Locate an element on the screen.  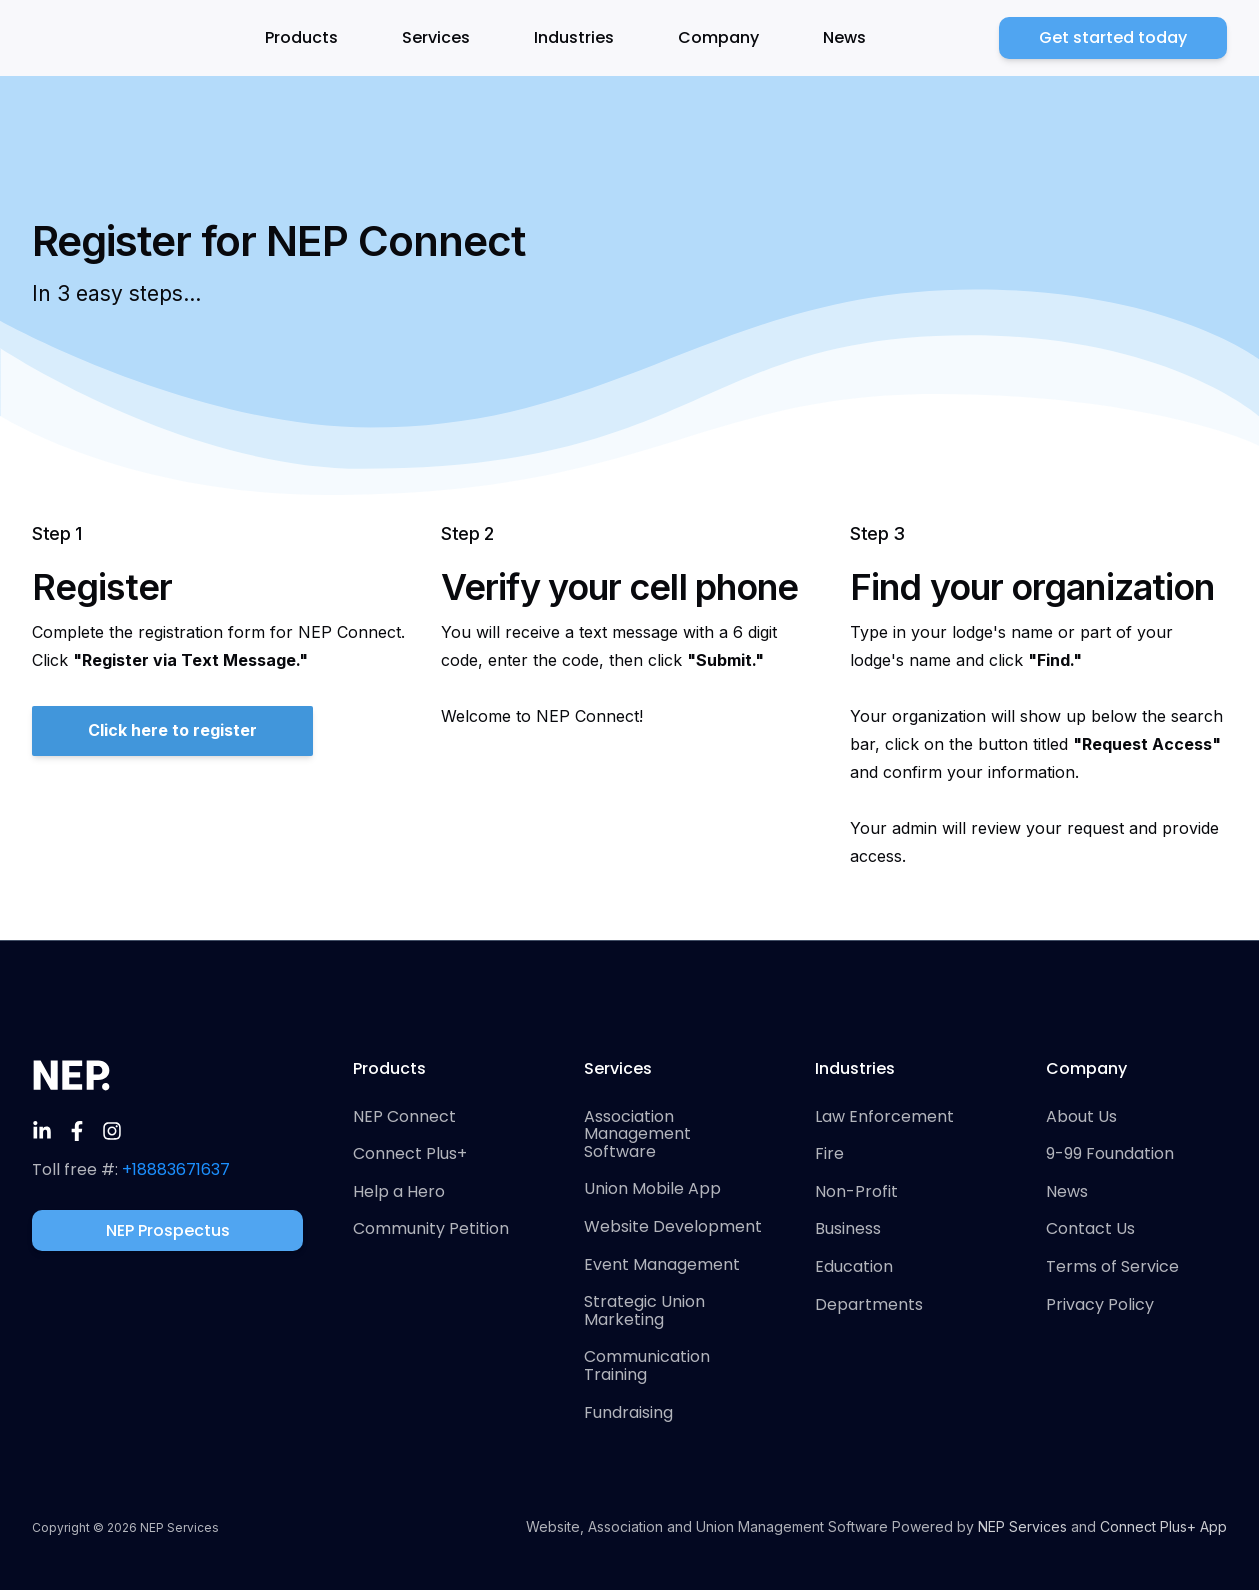
Association Management Software is located at coordinates (637, 1134).